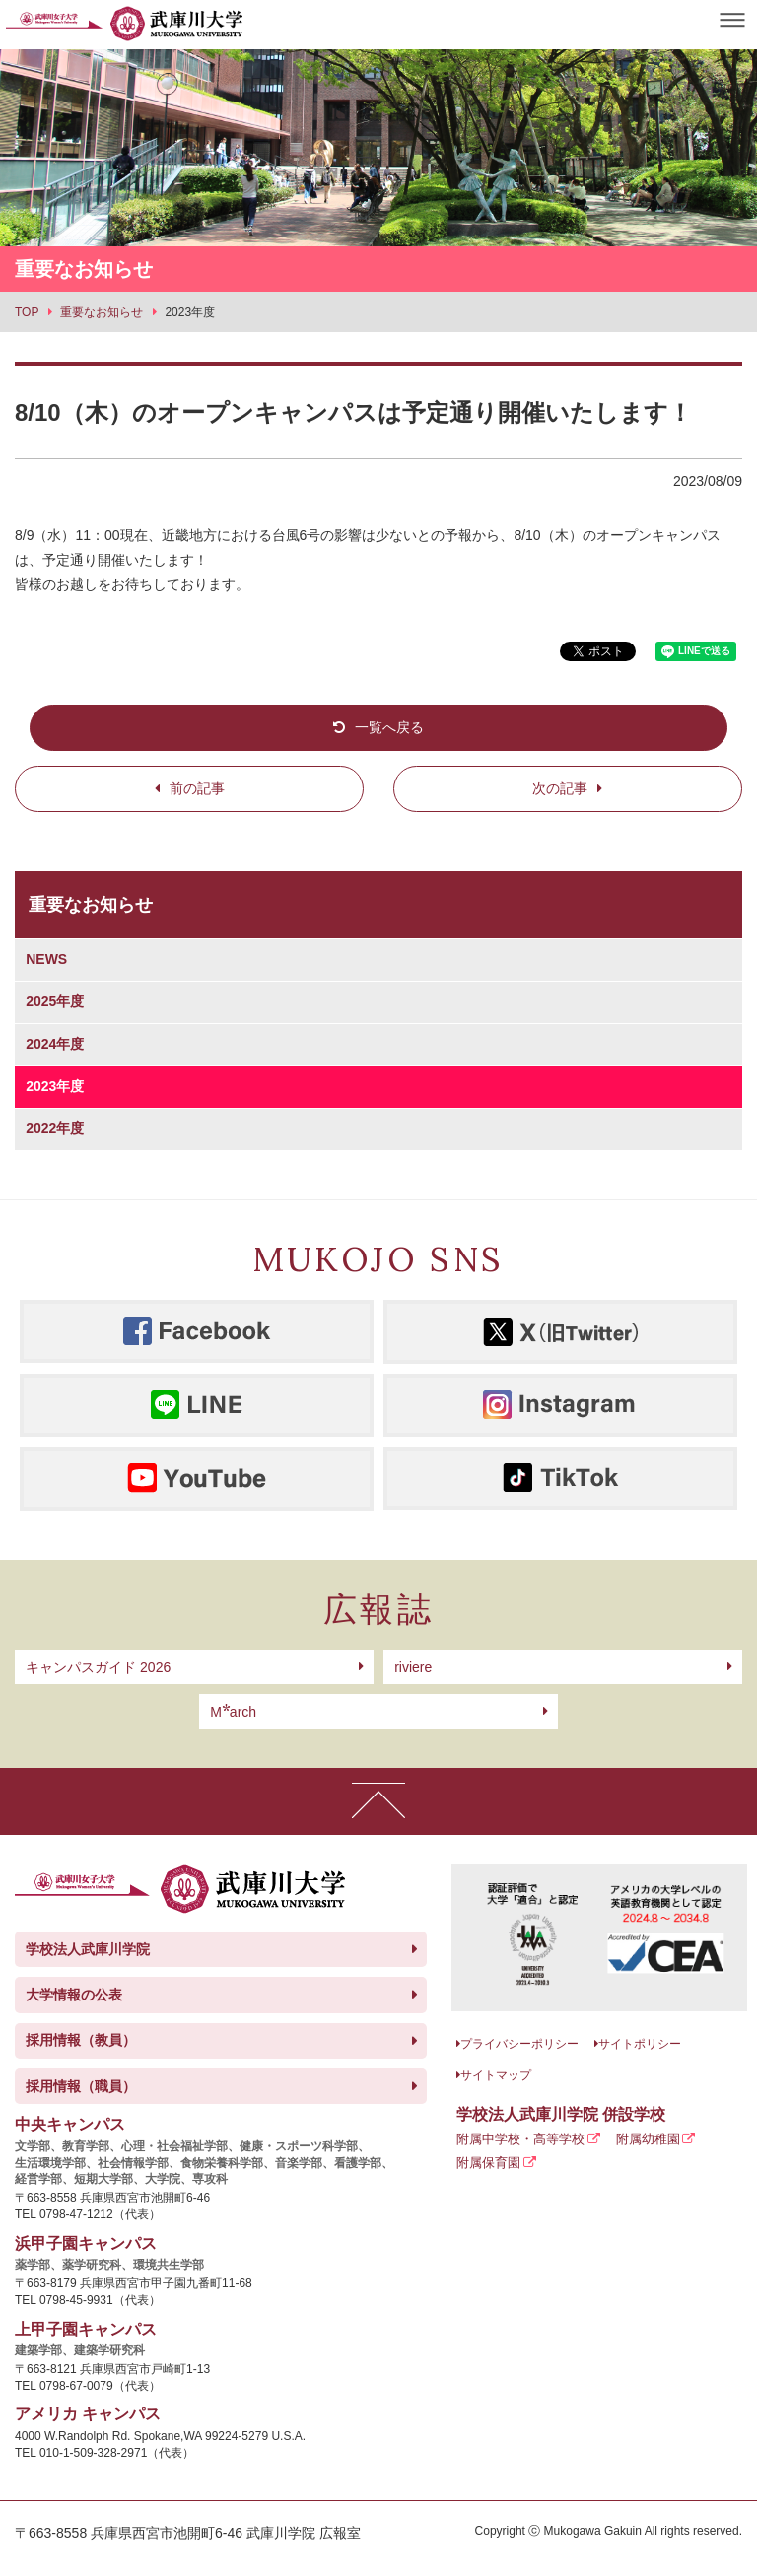 The image size is (757, 2576). I want to click on 2022年度, so click(55, 1128).